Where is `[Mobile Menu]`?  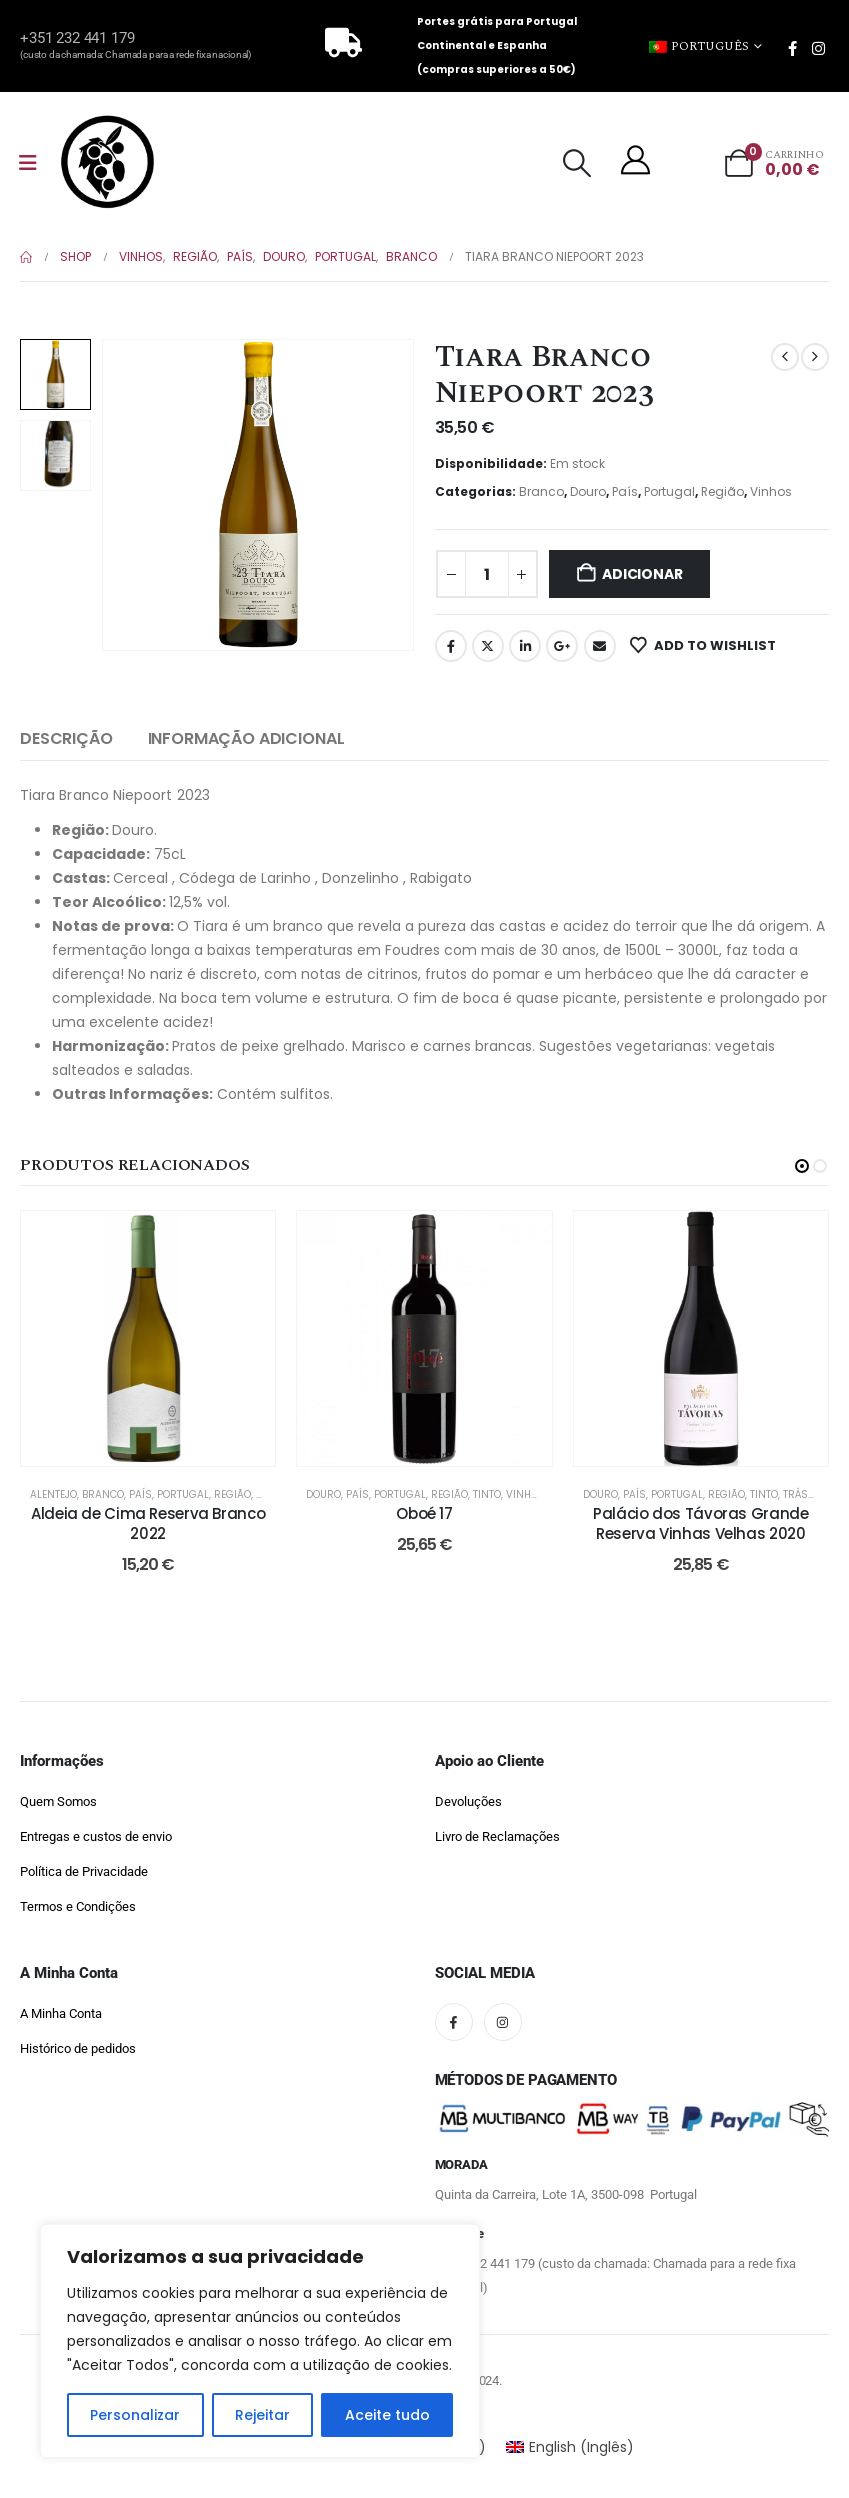
[Mobile Menu] is located at coordinates (28, 163).